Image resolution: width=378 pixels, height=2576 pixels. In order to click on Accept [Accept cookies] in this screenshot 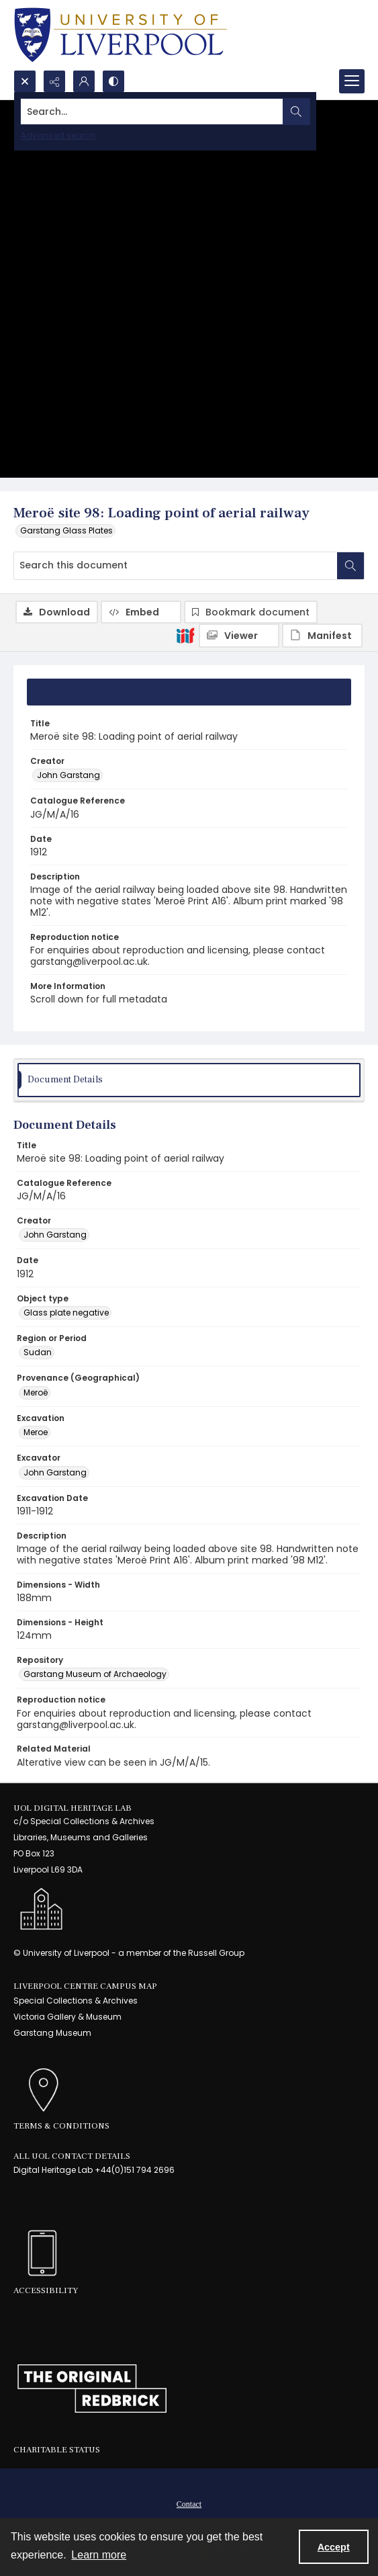, I will do `click(334, 2547)`.